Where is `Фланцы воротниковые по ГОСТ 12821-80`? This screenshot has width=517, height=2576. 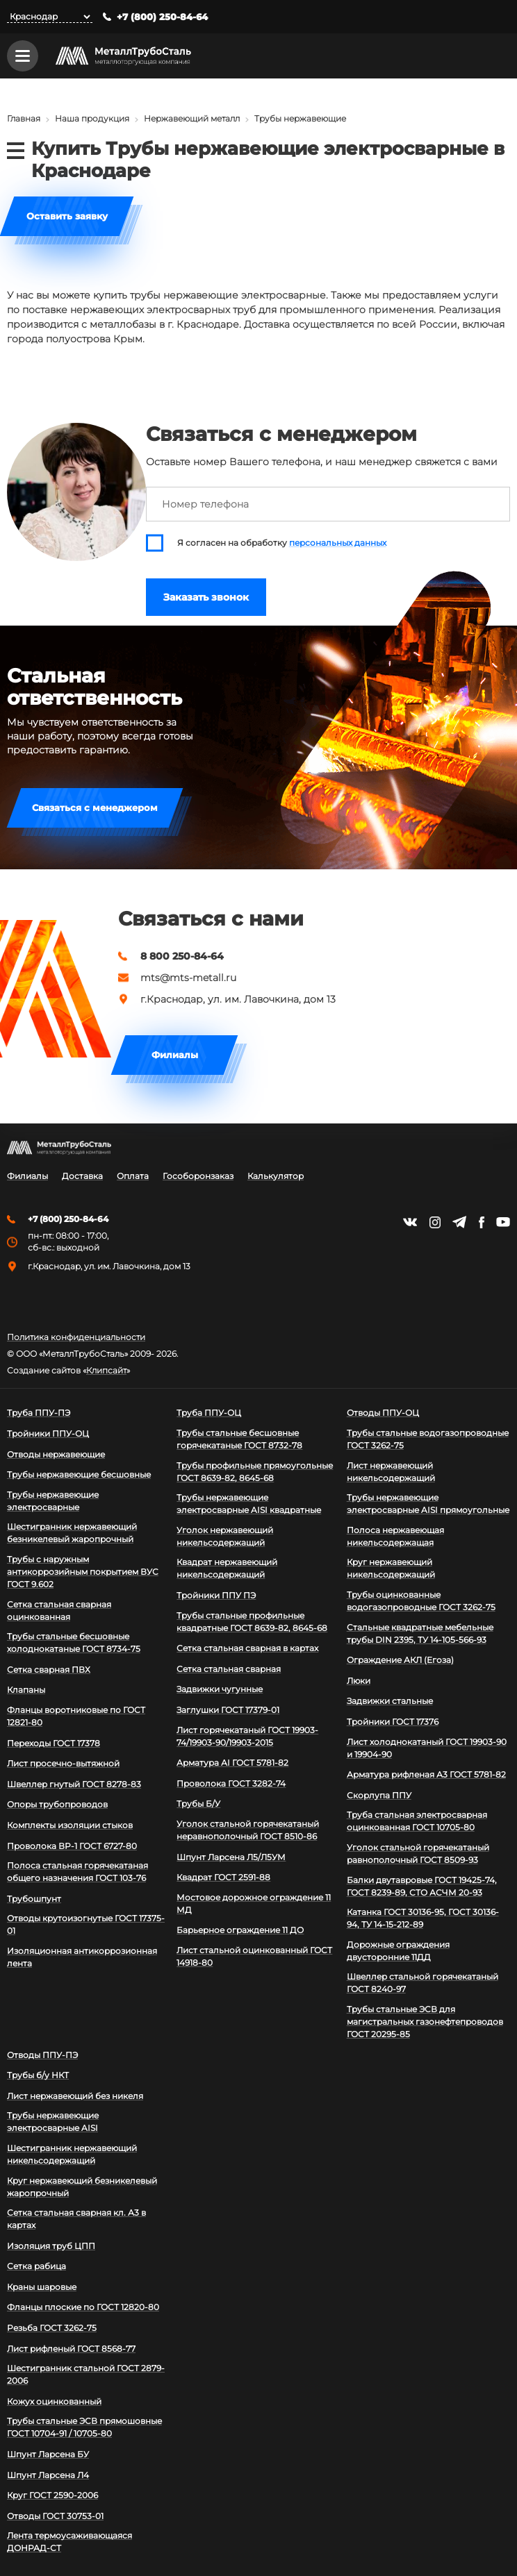
Фланцы воротниковые по ГОСТ 12821-80 is located at coordinates (76, 1716).